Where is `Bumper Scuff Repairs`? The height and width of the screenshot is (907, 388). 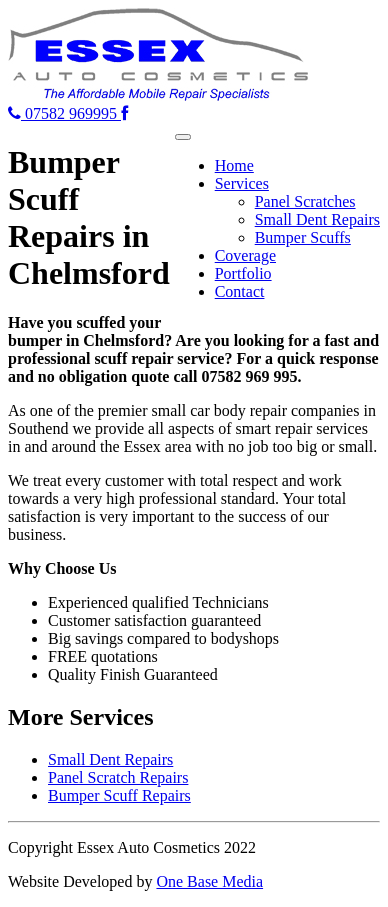
Bumper Scuff Repairs is located at coordinates (119, 795).